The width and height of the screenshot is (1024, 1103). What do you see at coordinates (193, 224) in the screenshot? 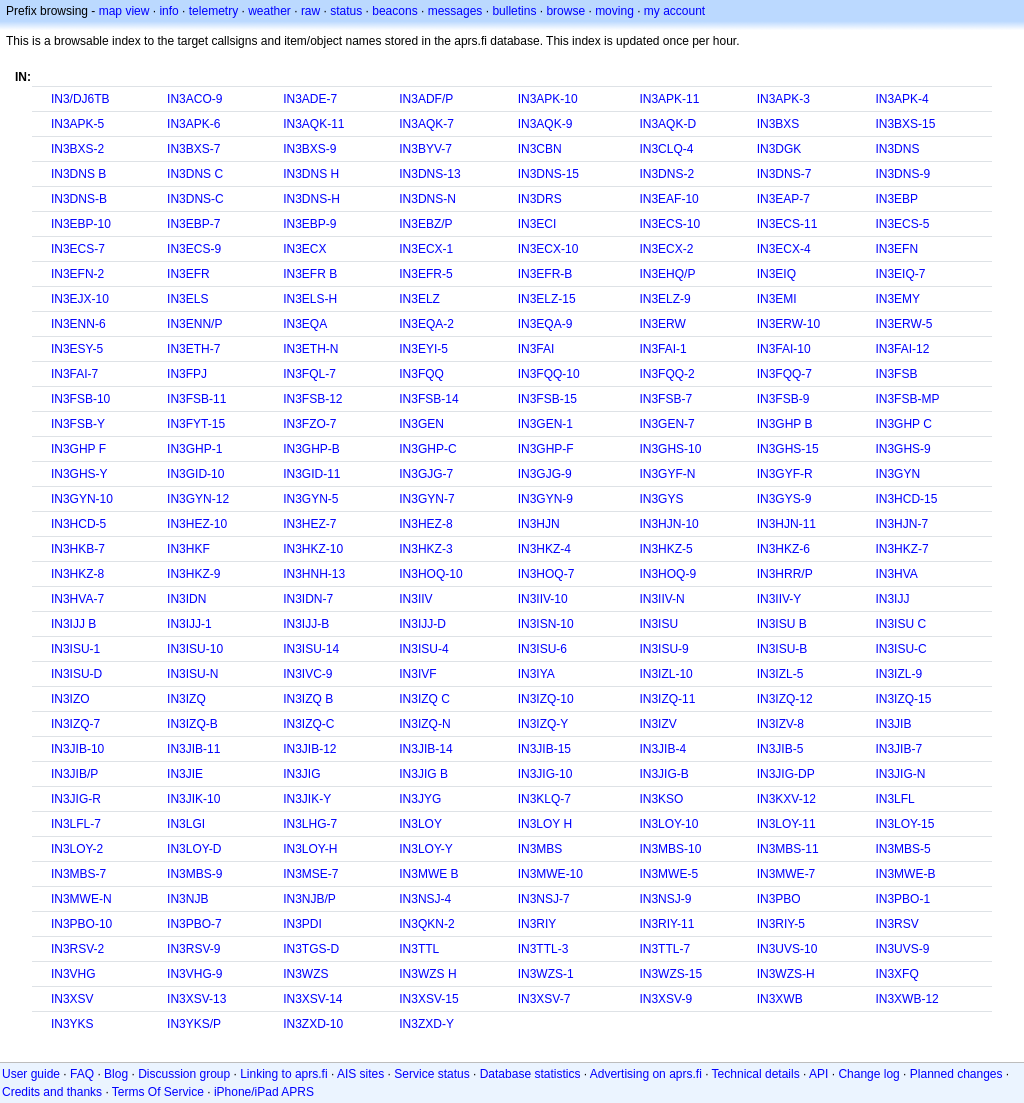
I see `IN3EBP-7` at bounding box center [193, 224].